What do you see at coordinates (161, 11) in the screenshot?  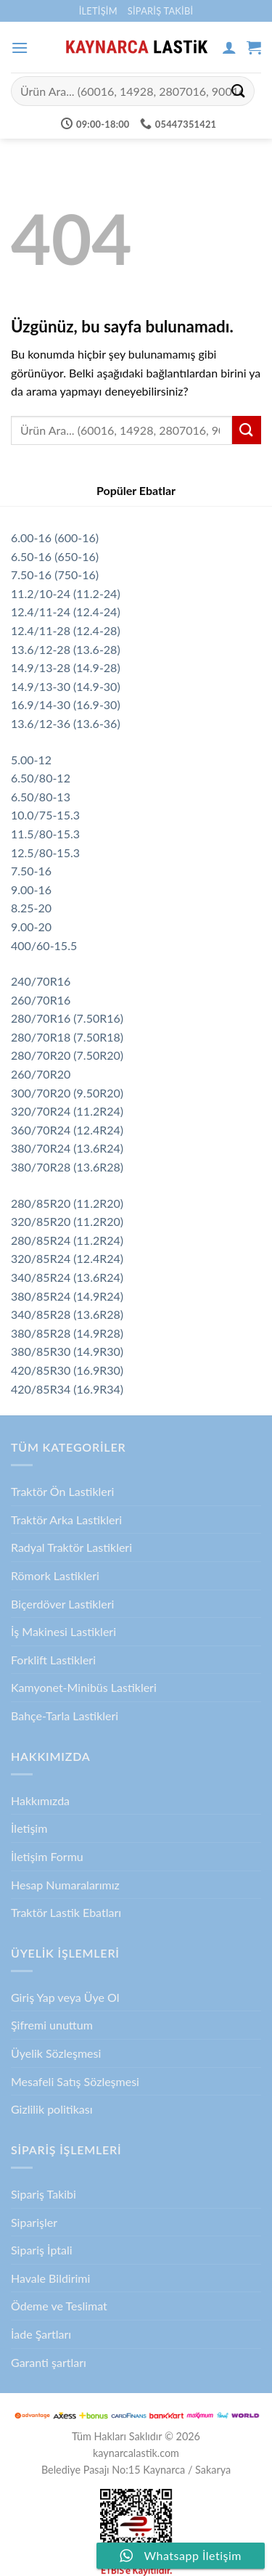 I see `Sipariş Takibi` at bounding box center [161, 11].